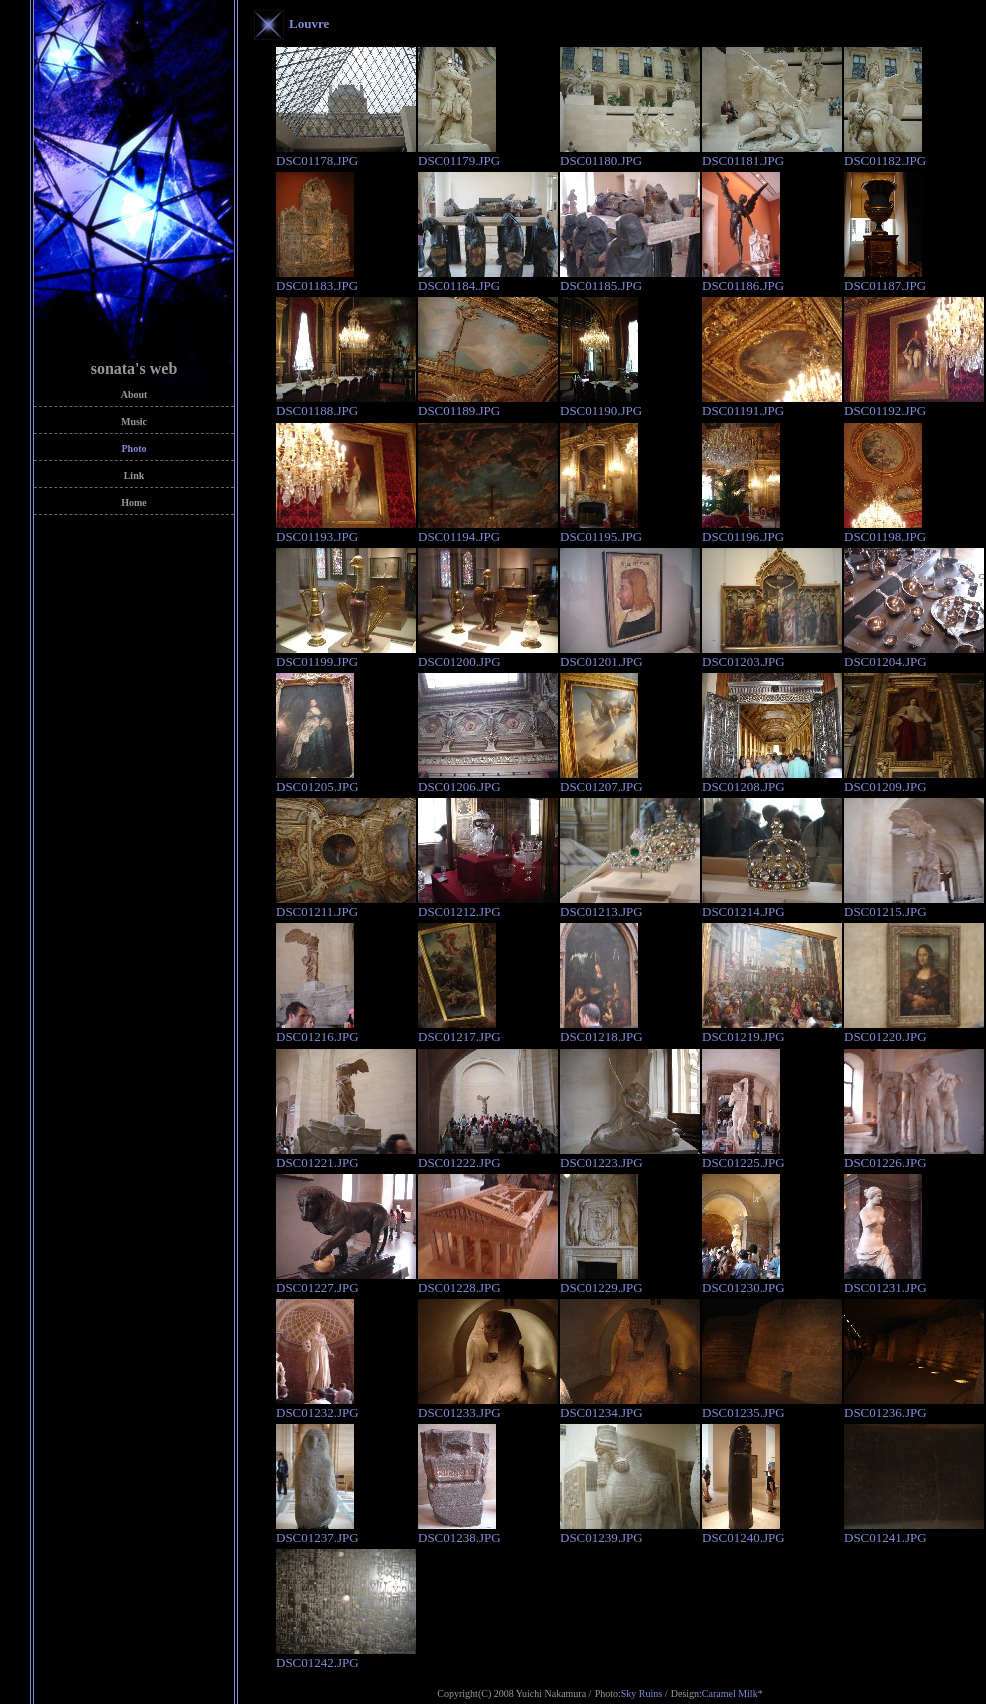 The height and width of the screenshot is (1704, 986). What do you see at coordinates (134, 475) in the screenshot?
I see `Link` at bounding box center [134, 475].